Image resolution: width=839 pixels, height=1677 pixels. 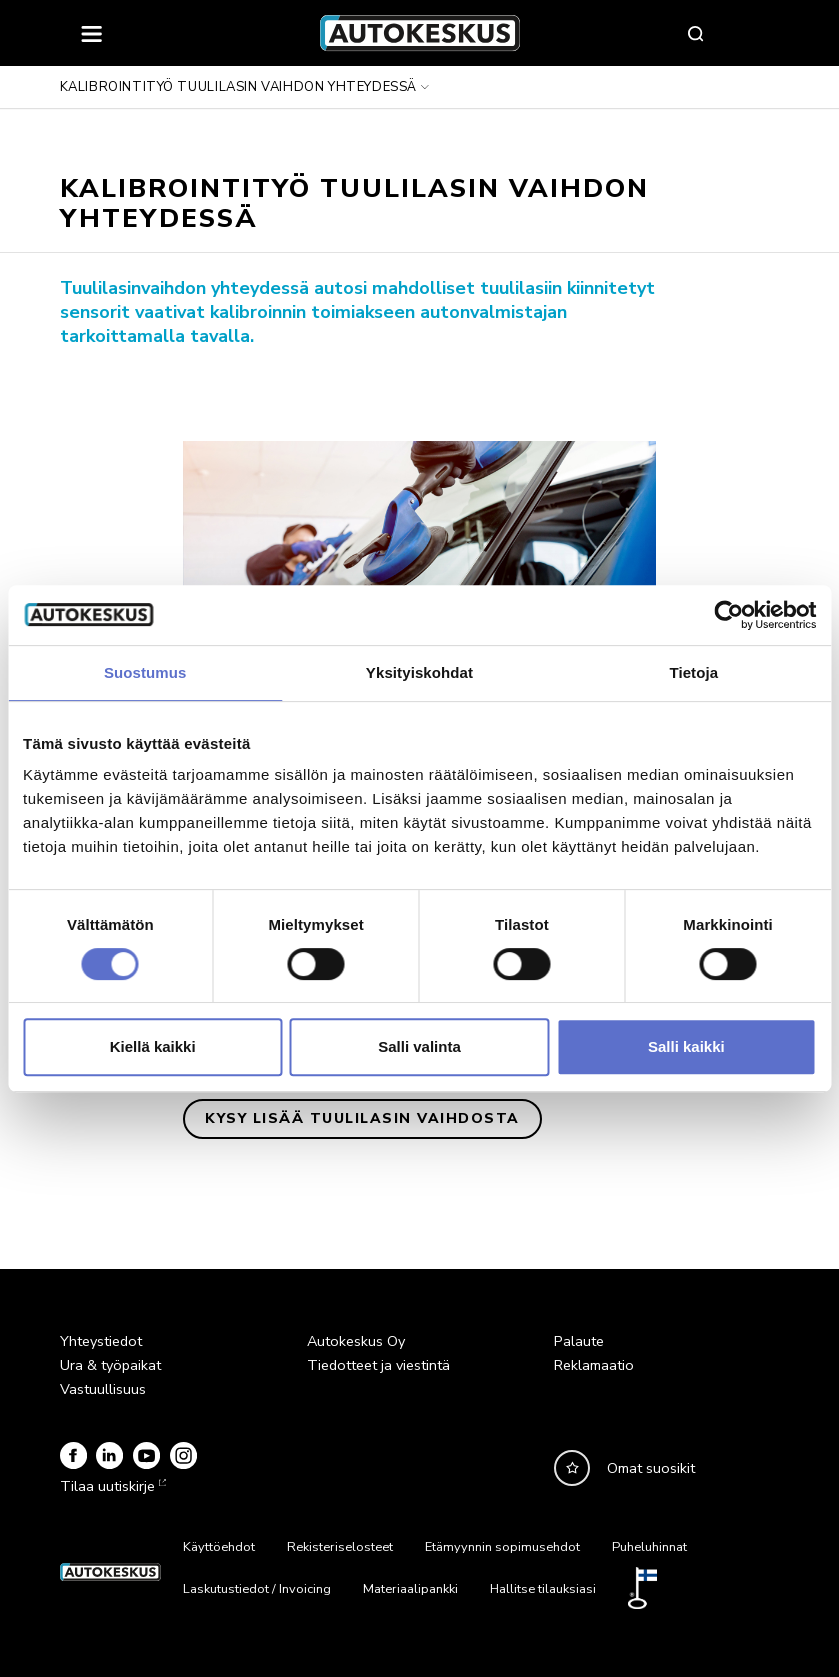 What do you see at coordinates (362, 1118) in the screenshot?
I see `Kysy lisää tuulilasin vaihdosta` at bounding box center [362, 1118].